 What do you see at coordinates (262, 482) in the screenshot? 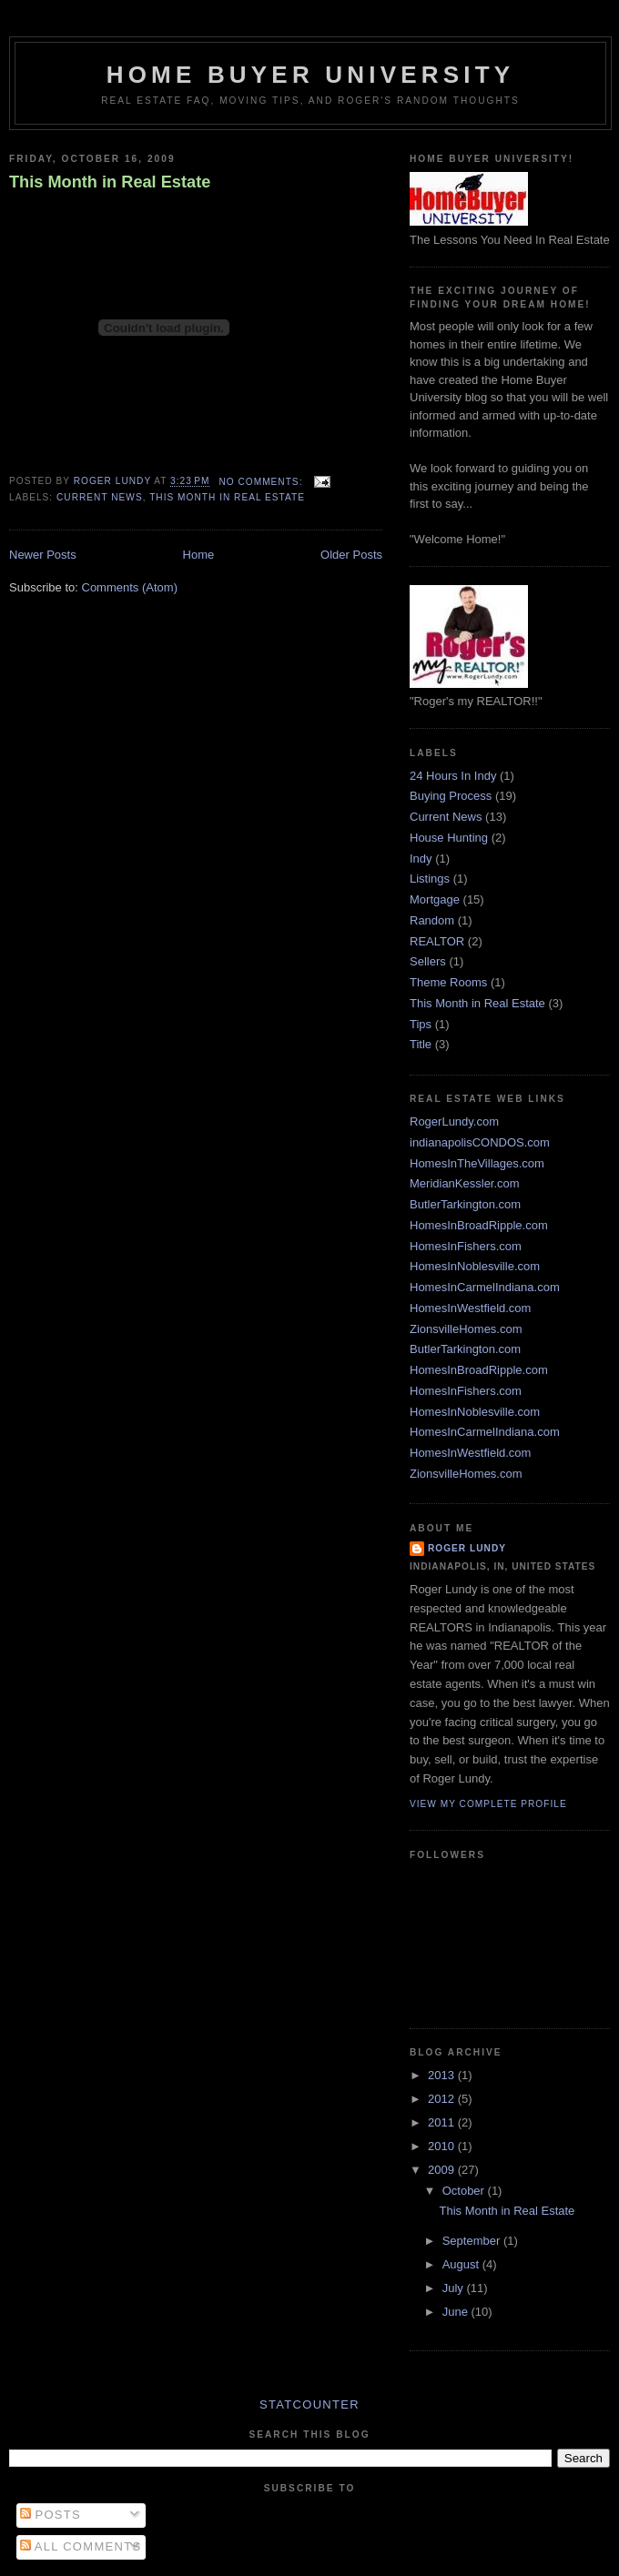
I see `No comments:` at bounding box center [262, 482].